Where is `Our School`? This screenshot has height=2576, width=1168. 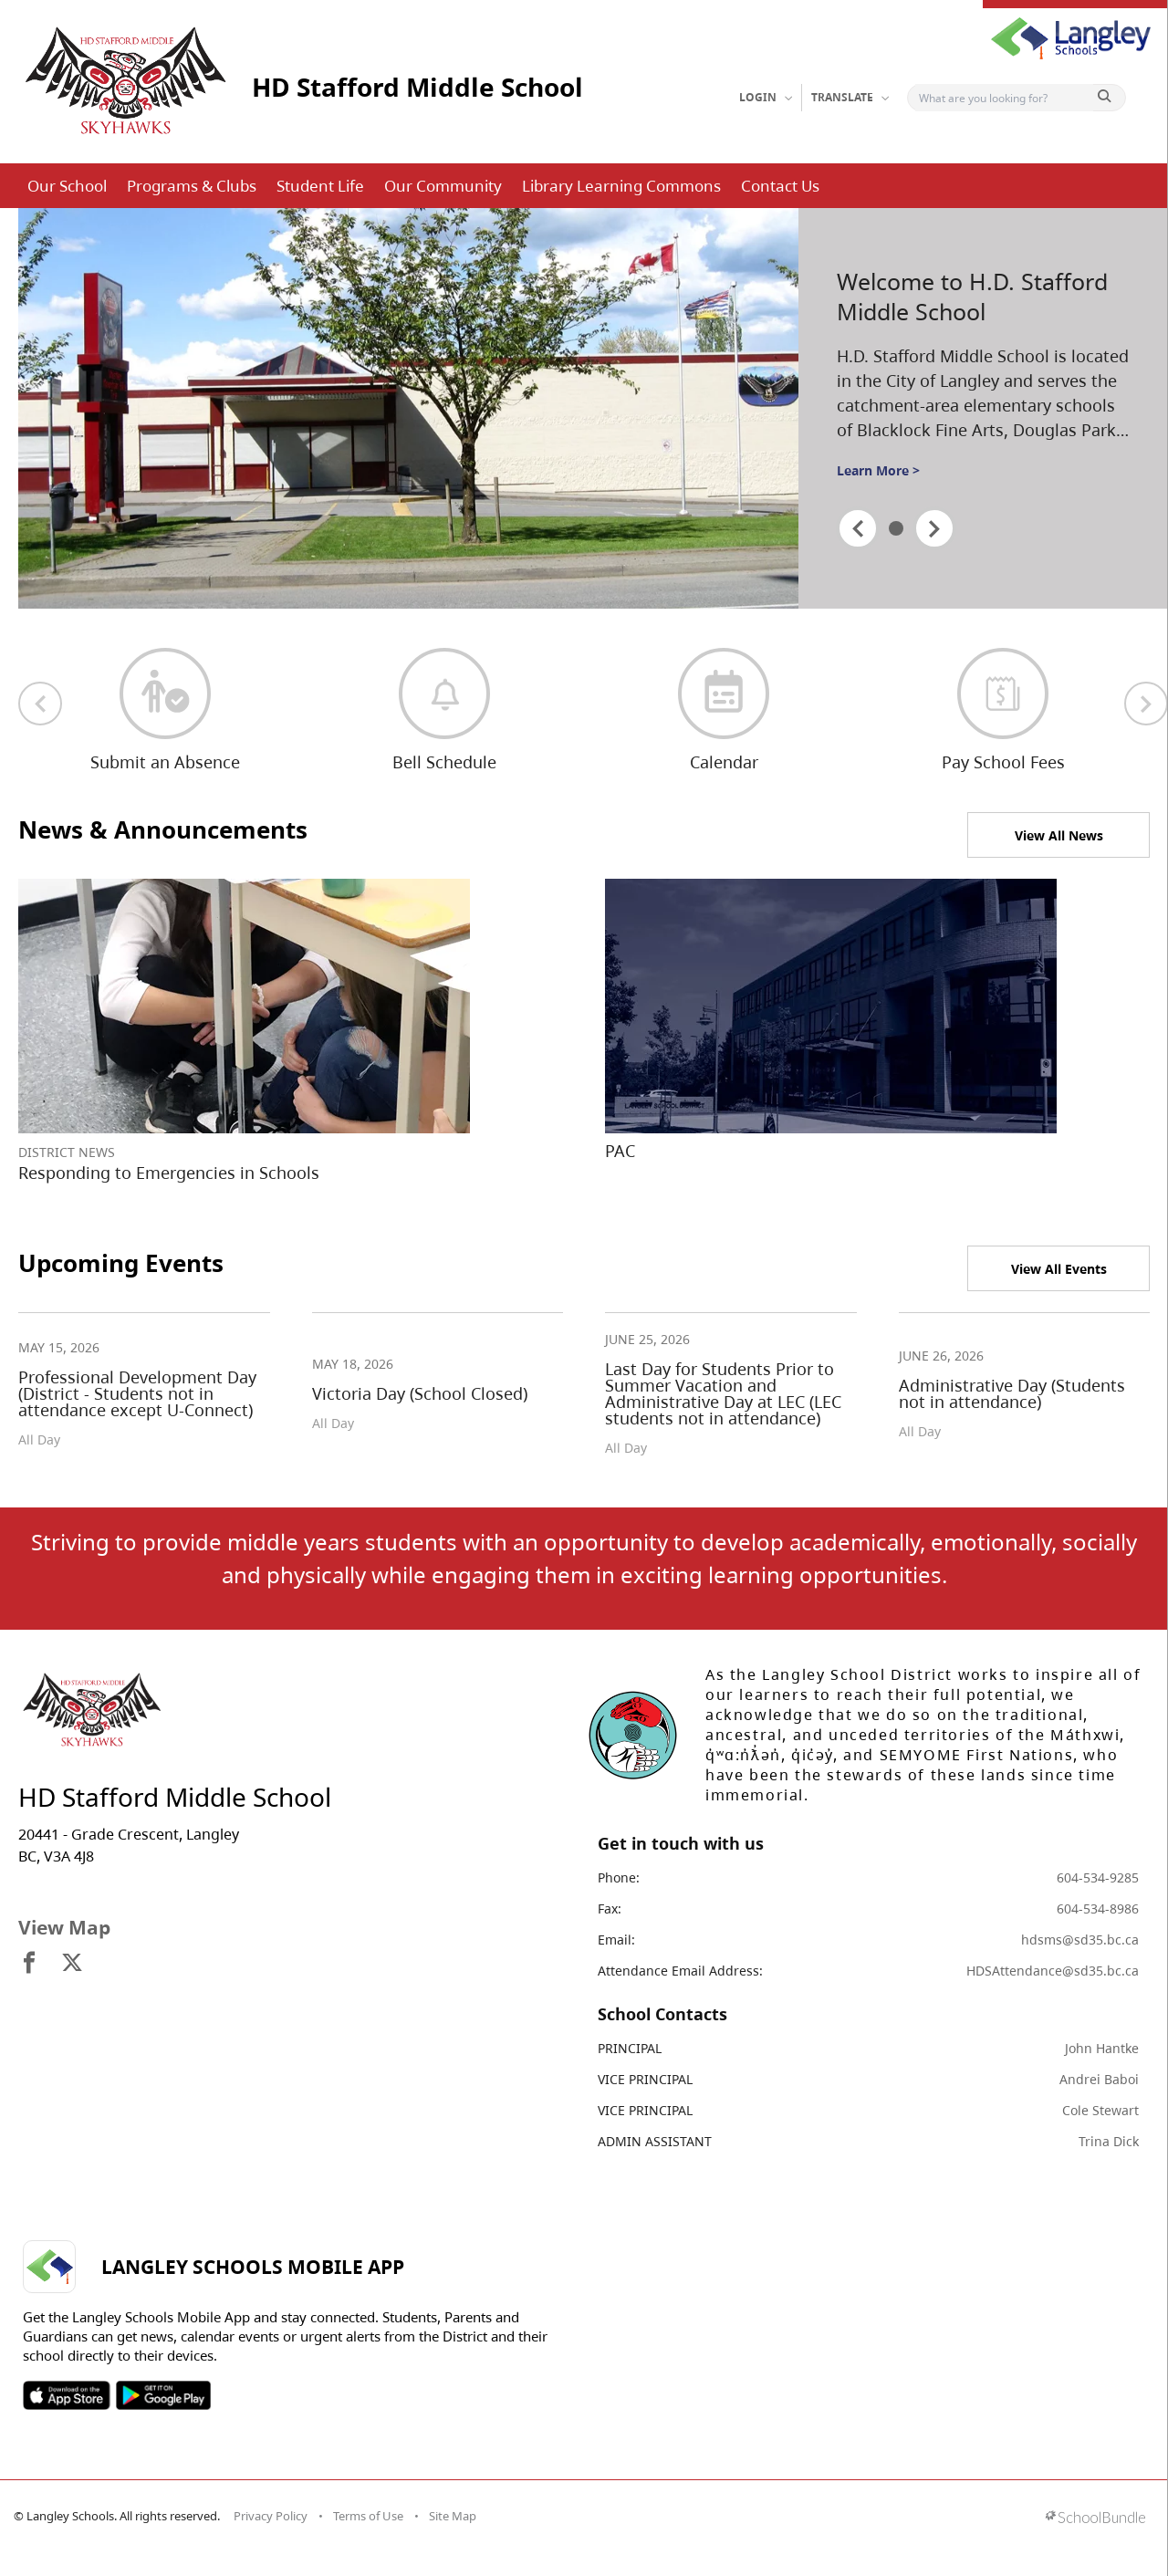 Our School is located at coordinates (67, 185).